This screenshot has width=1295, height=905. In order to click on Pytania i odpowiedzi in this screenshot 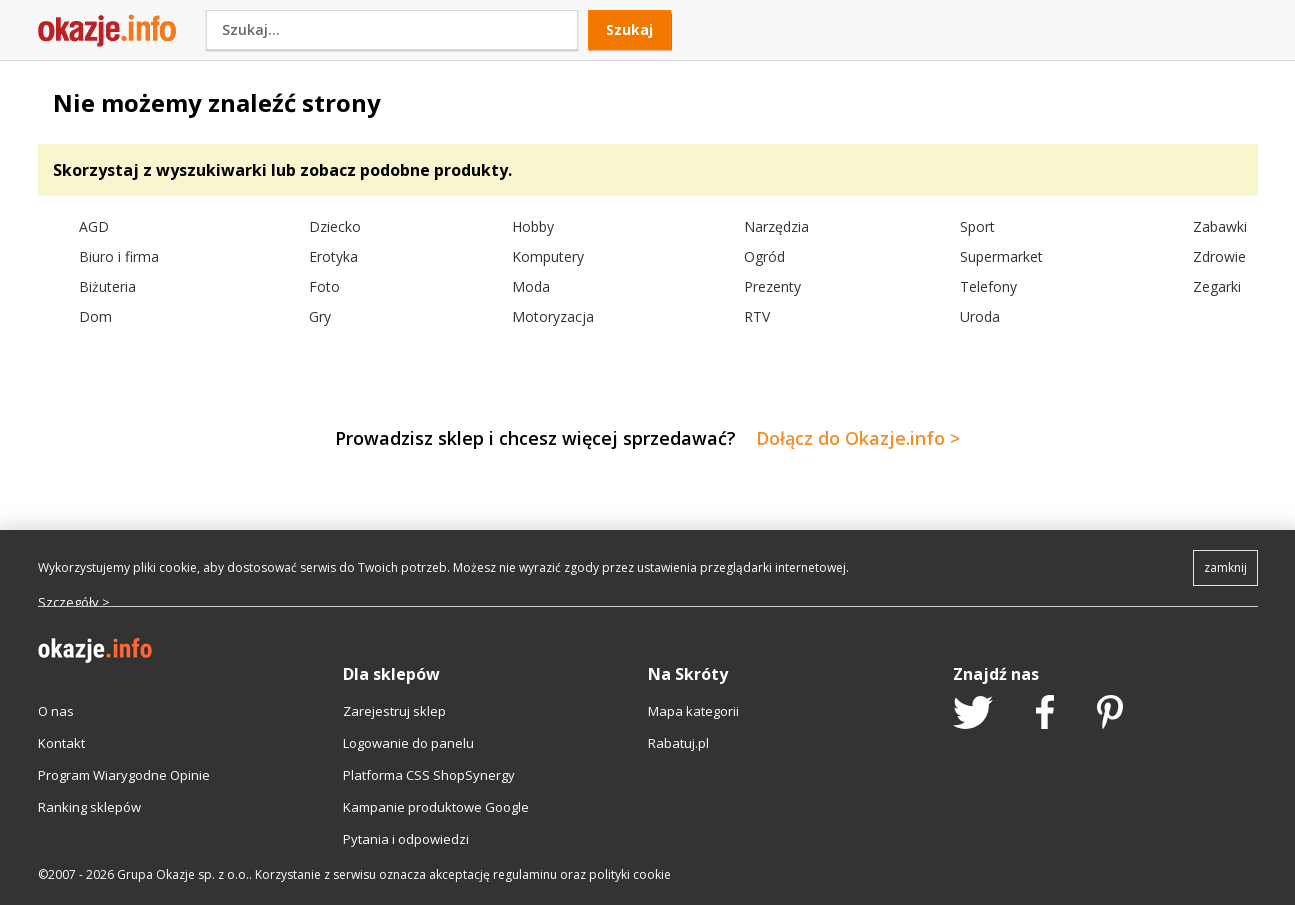, I will do `click(406, 839)`.